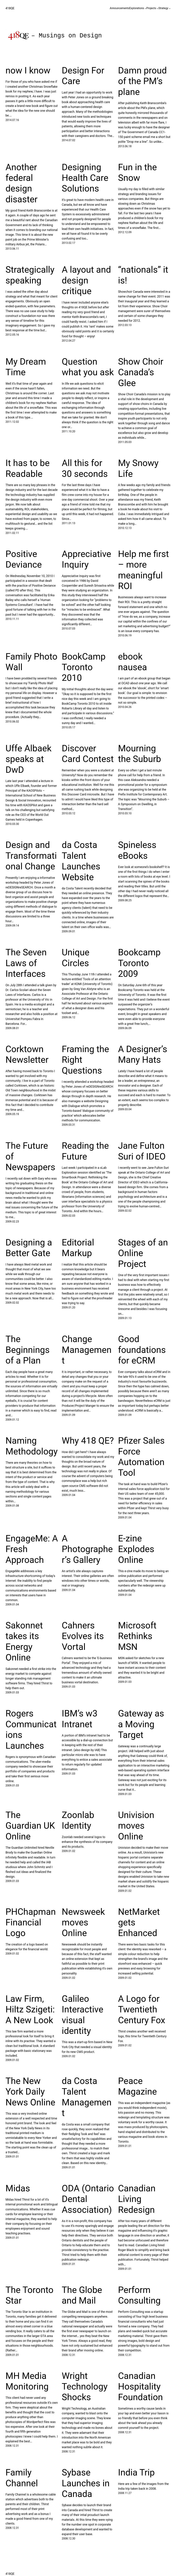  Describe the element at coordinates (143, 1253) in the screenshot. I see `Stages of an Online Project` at that location.